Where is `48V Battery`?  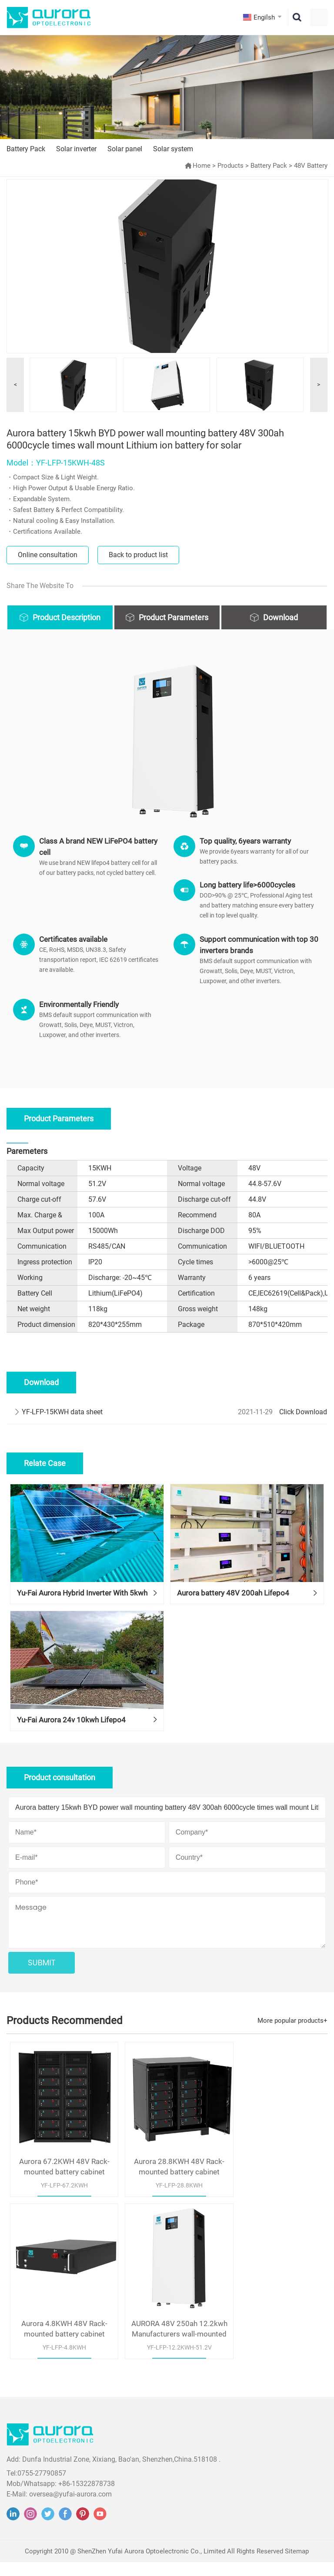
48V Battery is located at coordinates (310, 166).